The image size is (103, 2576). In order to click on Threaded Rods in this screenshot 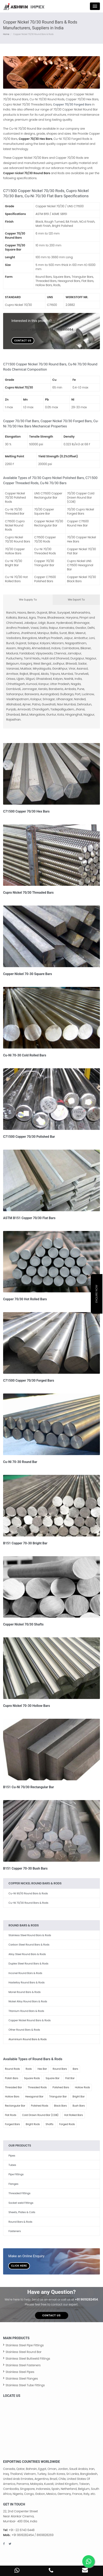, I will do `click(37, 2087)`.